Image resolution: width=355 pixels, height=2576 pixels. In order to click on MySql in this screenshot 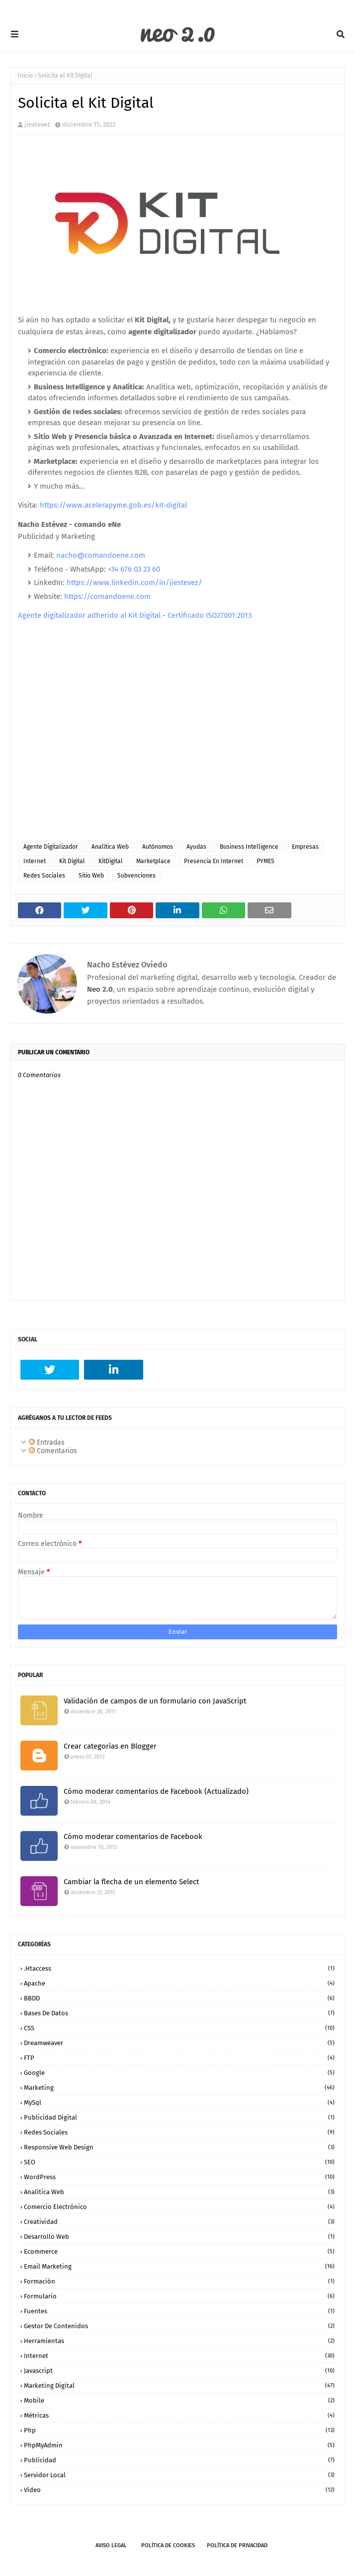, I will do `click(179, 2102)`.